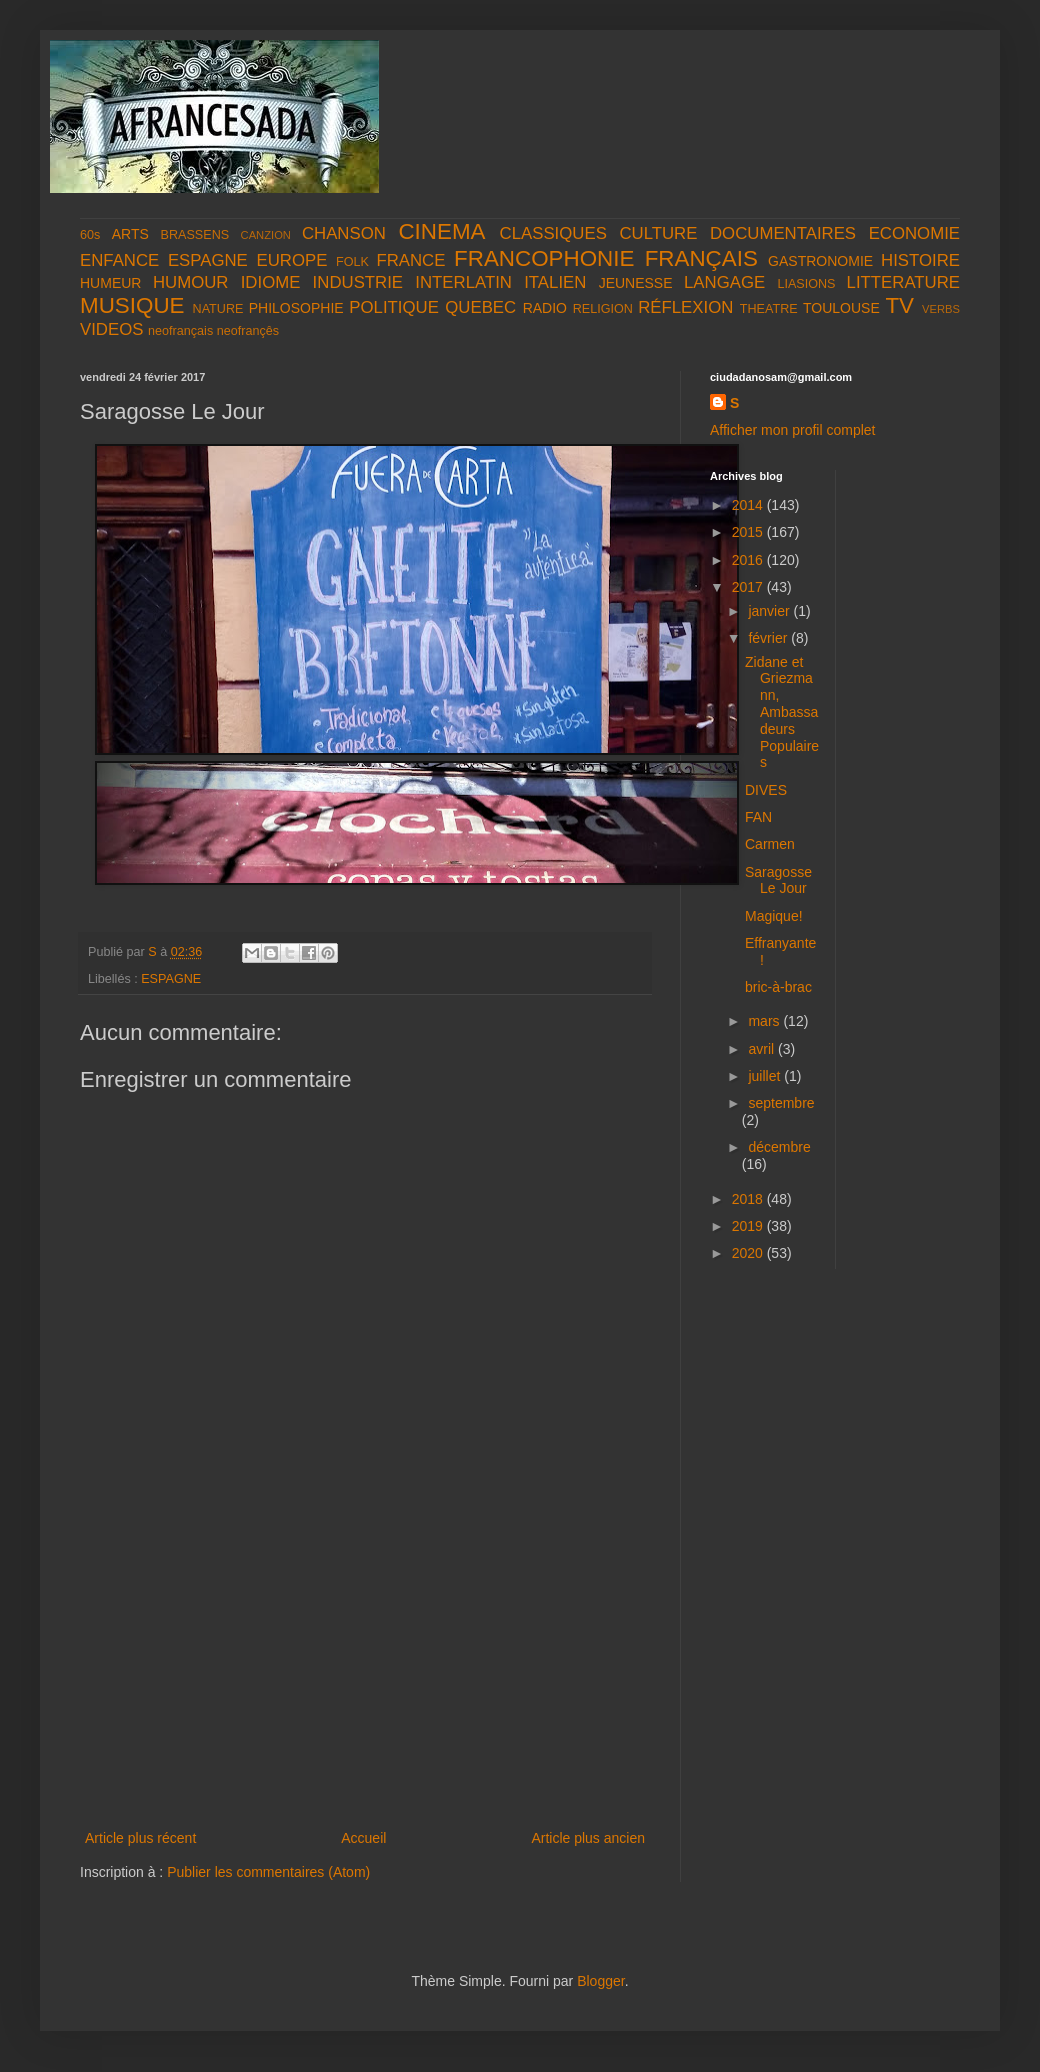 The height and width of the screenshot is (2072, 1040). Describe the element at coordinates (603, 309) in the screenshot. I see `RELIGION` at that location.